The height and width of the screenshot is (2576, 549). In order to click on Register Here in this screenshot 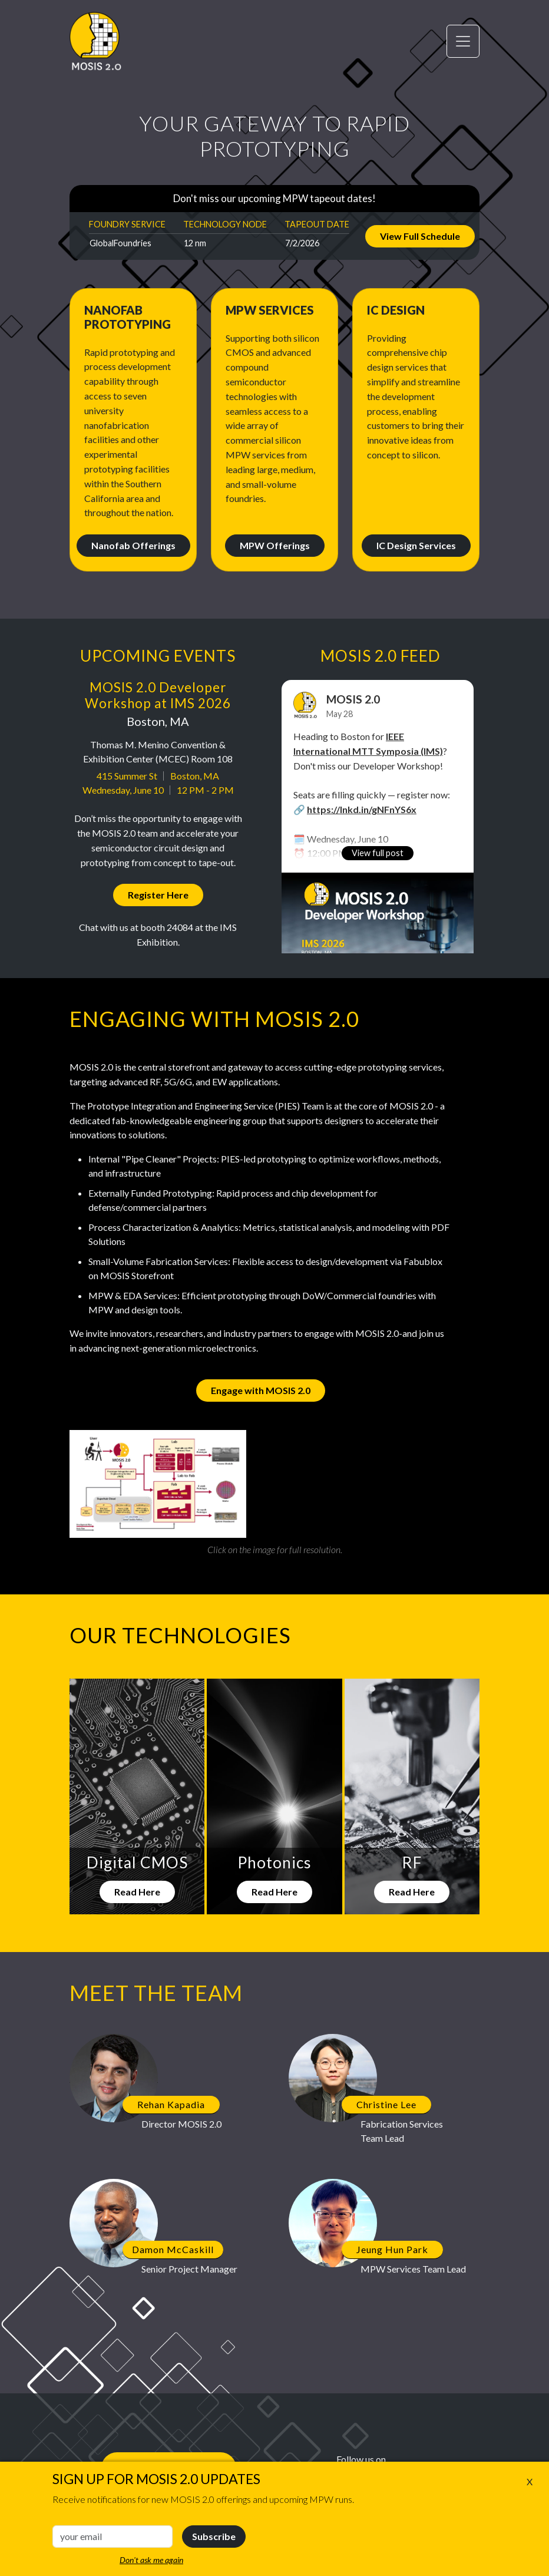, I will do `click(158, 894)`.